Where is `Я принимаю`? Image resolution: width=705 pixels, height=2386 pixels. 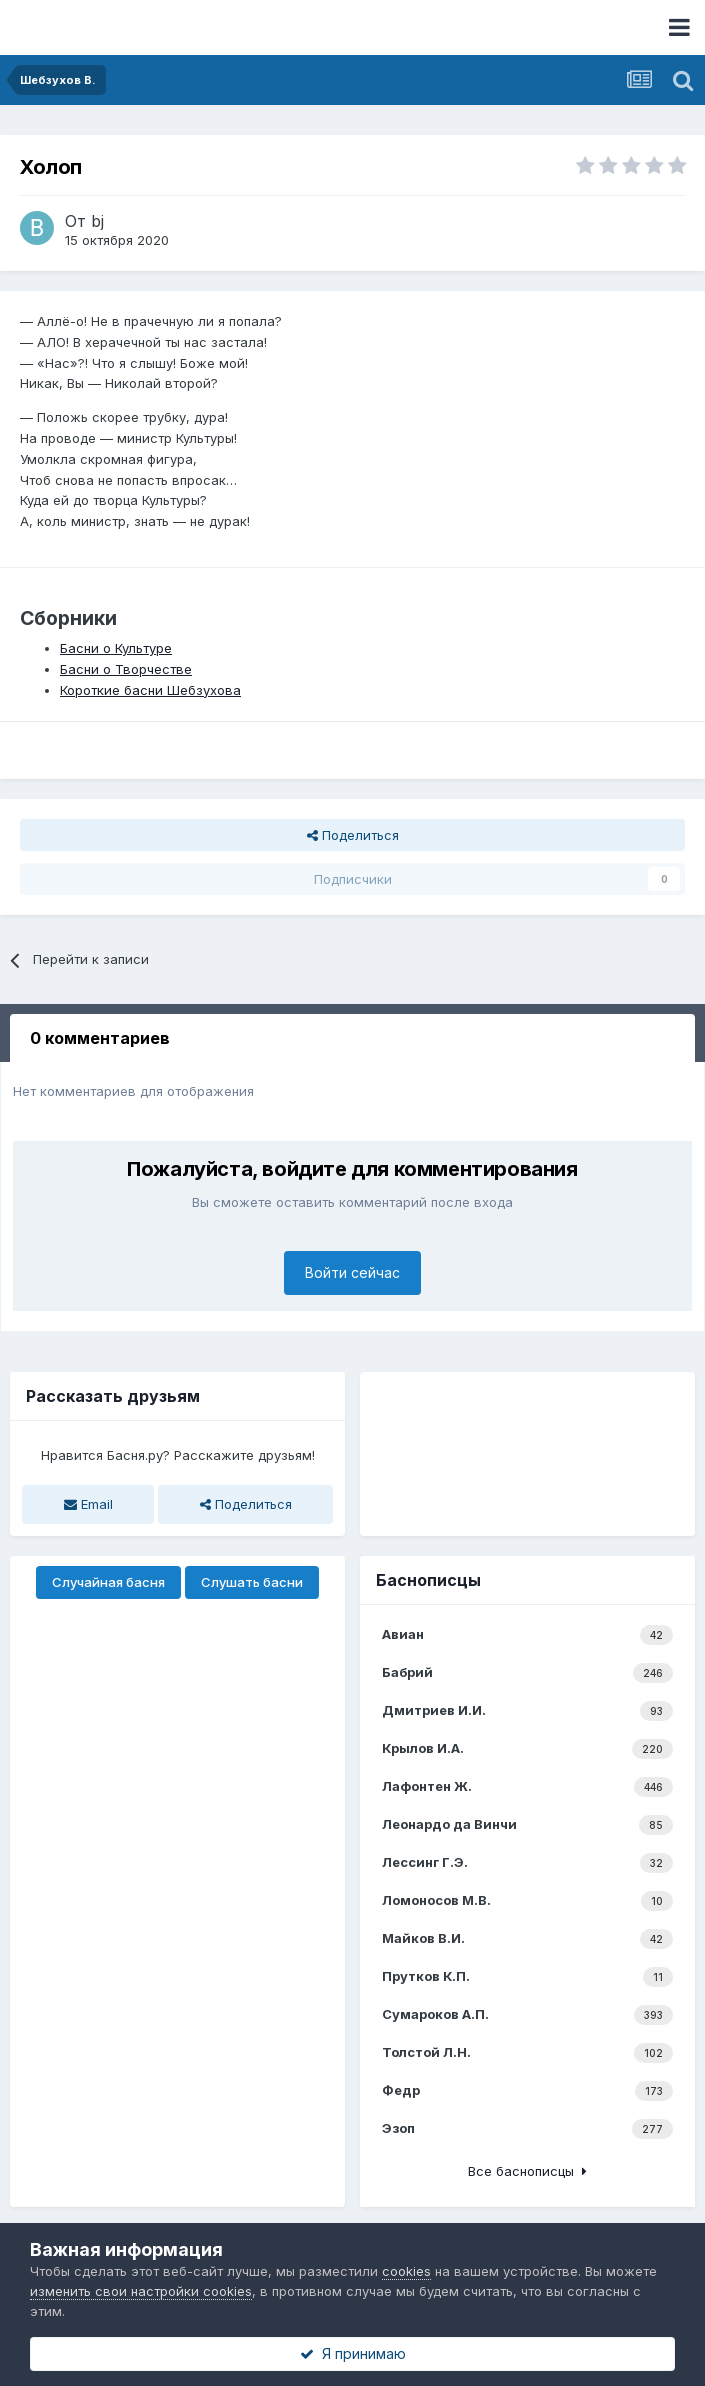
Я принимаю is located at coordinates (353, 2353).